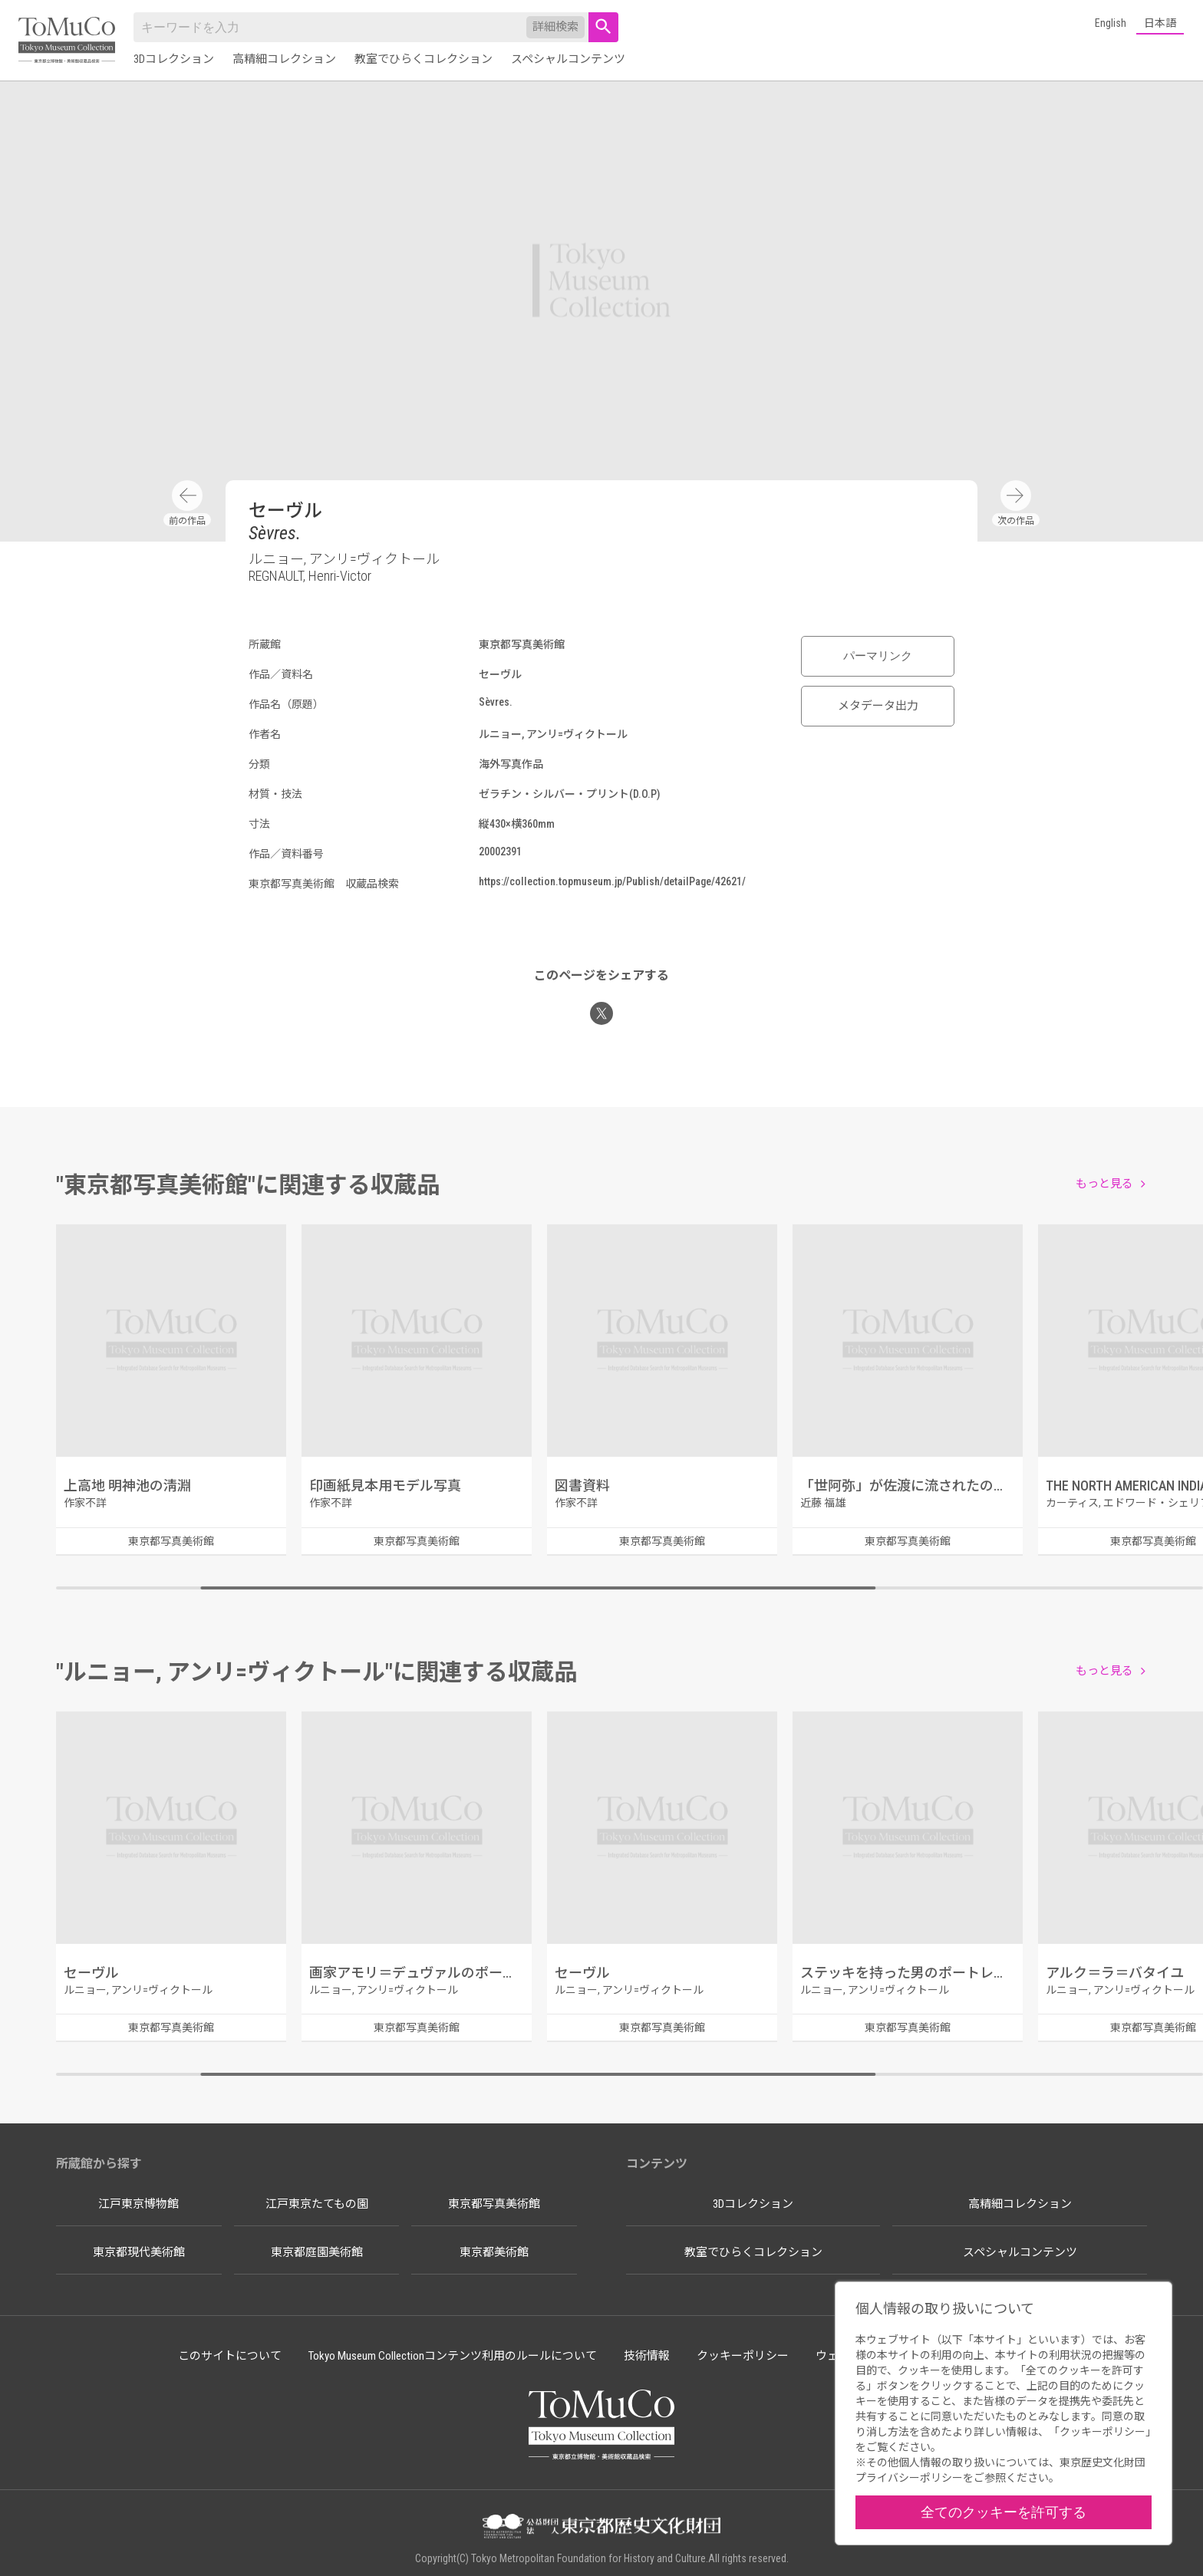  What do you see at coordinates (423, 59) in the screenshot?
I see `教室でひらくコレクション` at bounding box center [423, 59].